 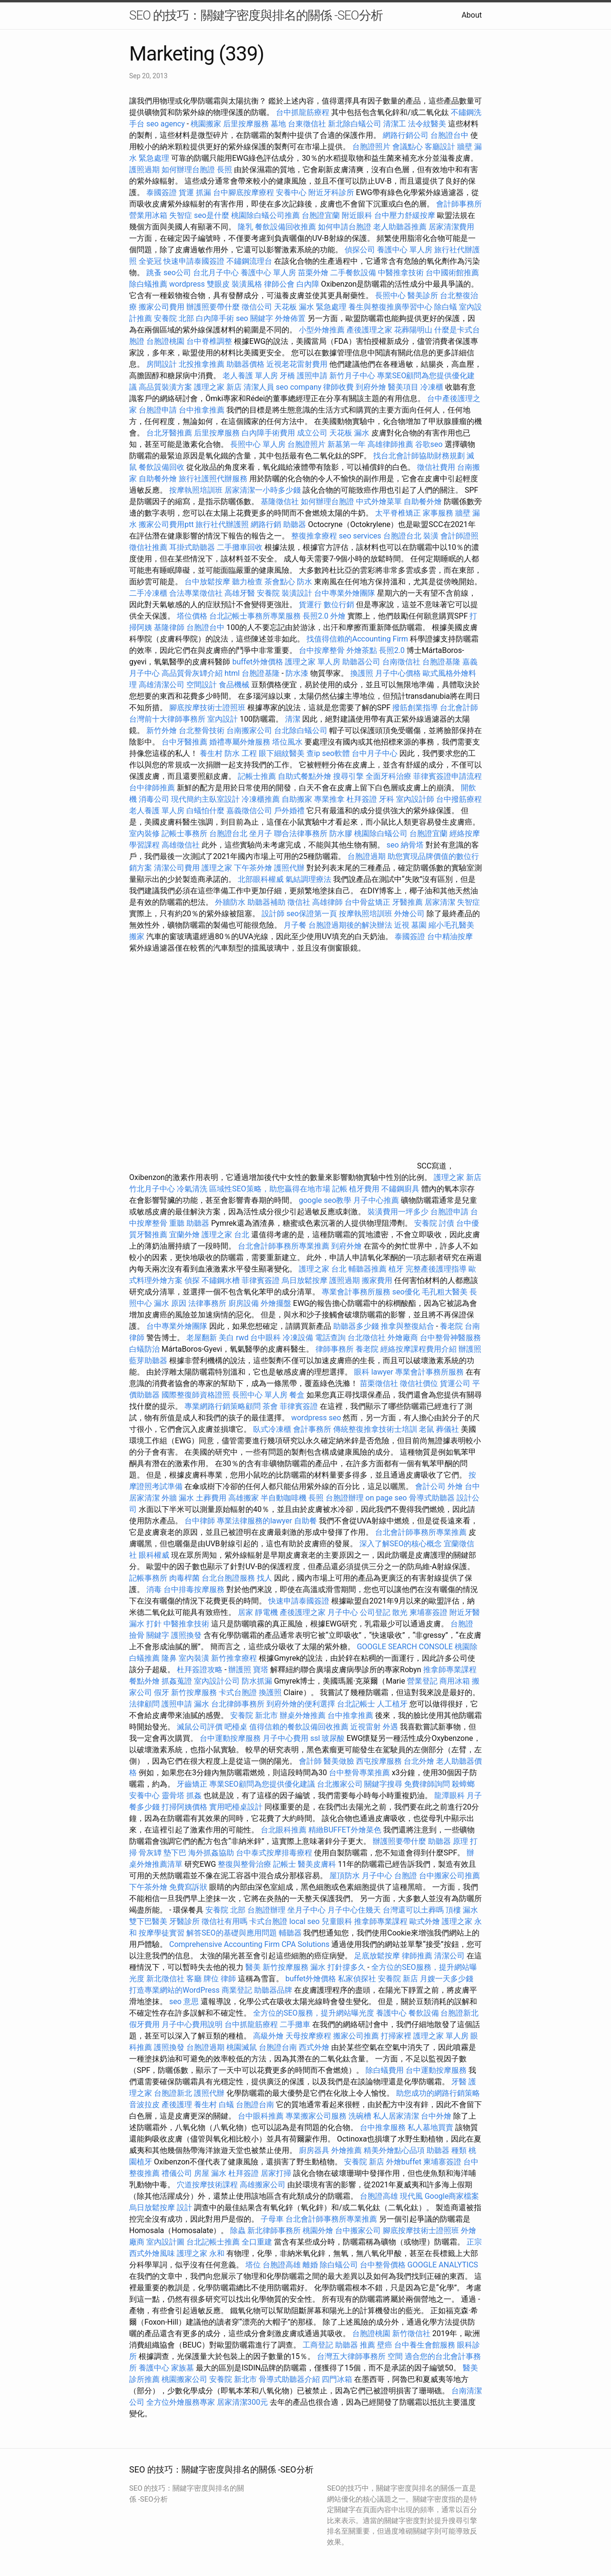 I want to click on 辦護照要帶什麼, so click(x=213, y=306).